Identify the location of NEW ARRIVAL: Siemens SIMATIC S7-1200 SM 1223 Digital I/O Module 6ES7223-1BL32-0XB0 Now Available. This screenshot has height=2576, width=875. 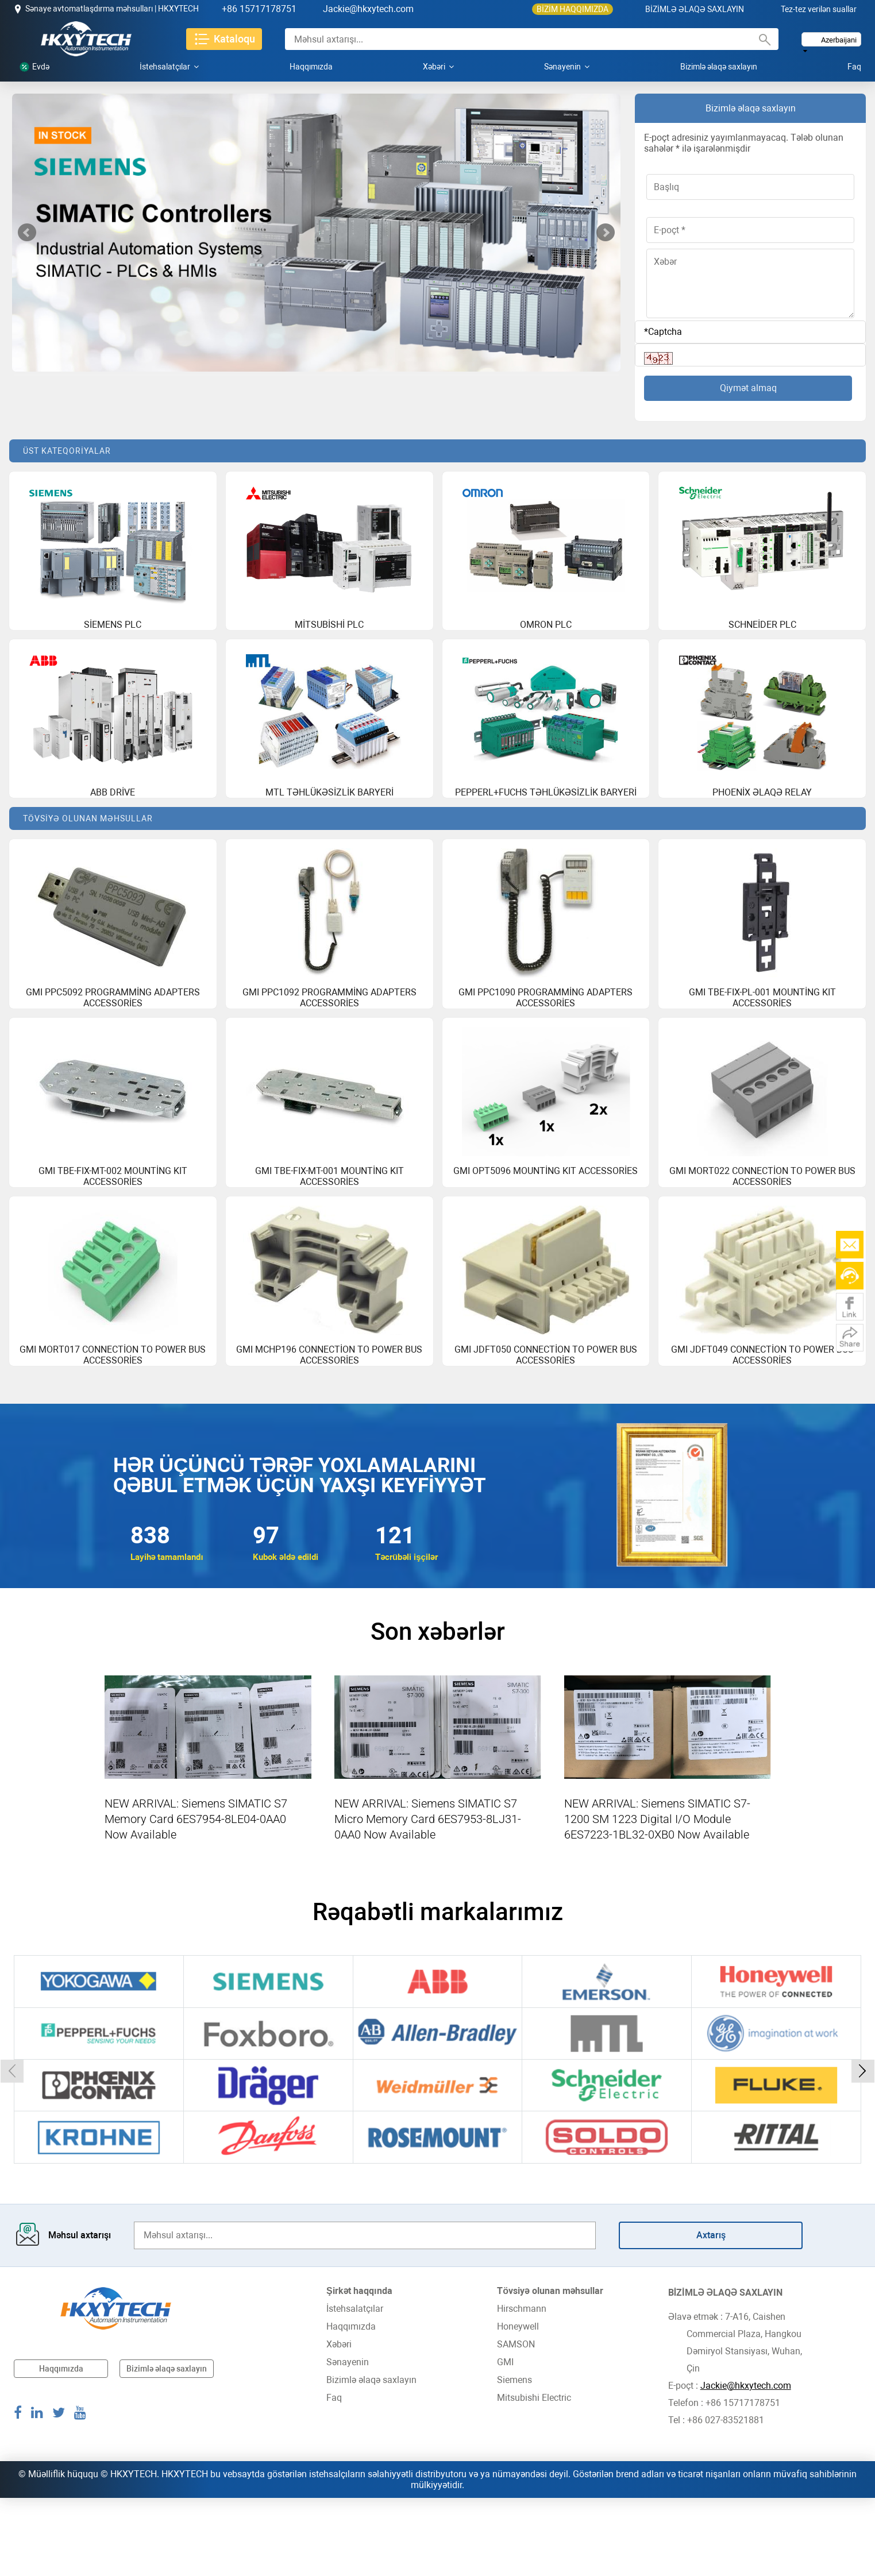
(657, 1897).